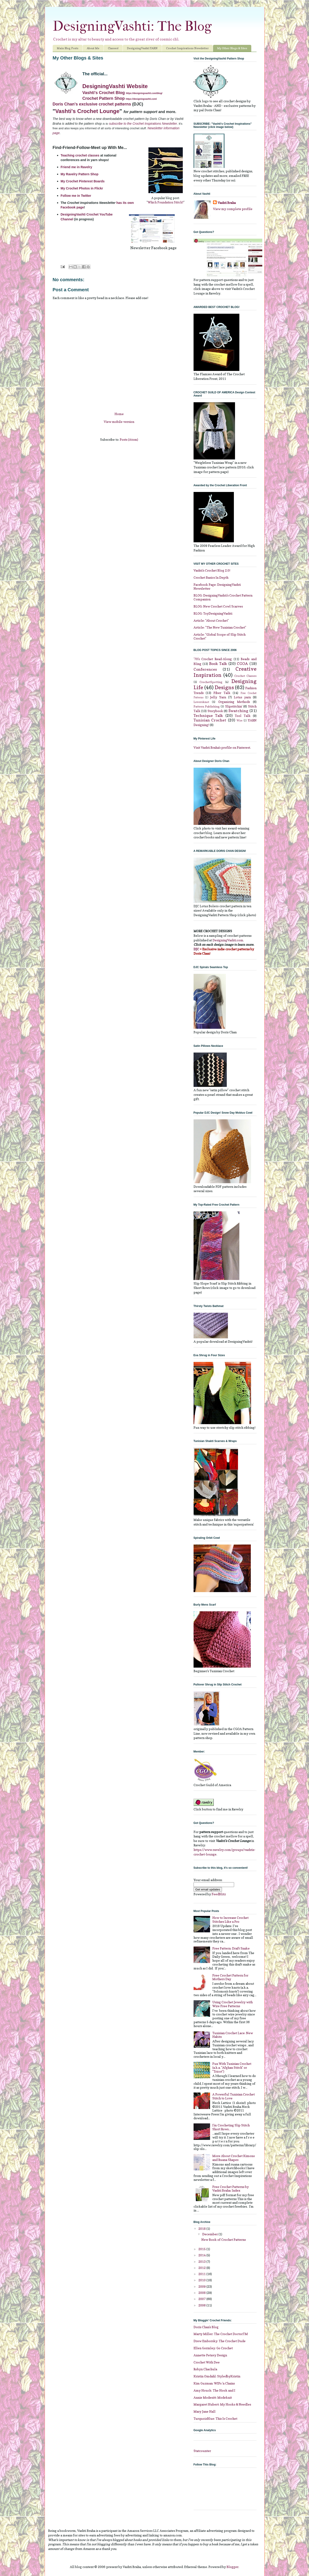  I want to click on Teaching crochet classes, so click(80, 155).